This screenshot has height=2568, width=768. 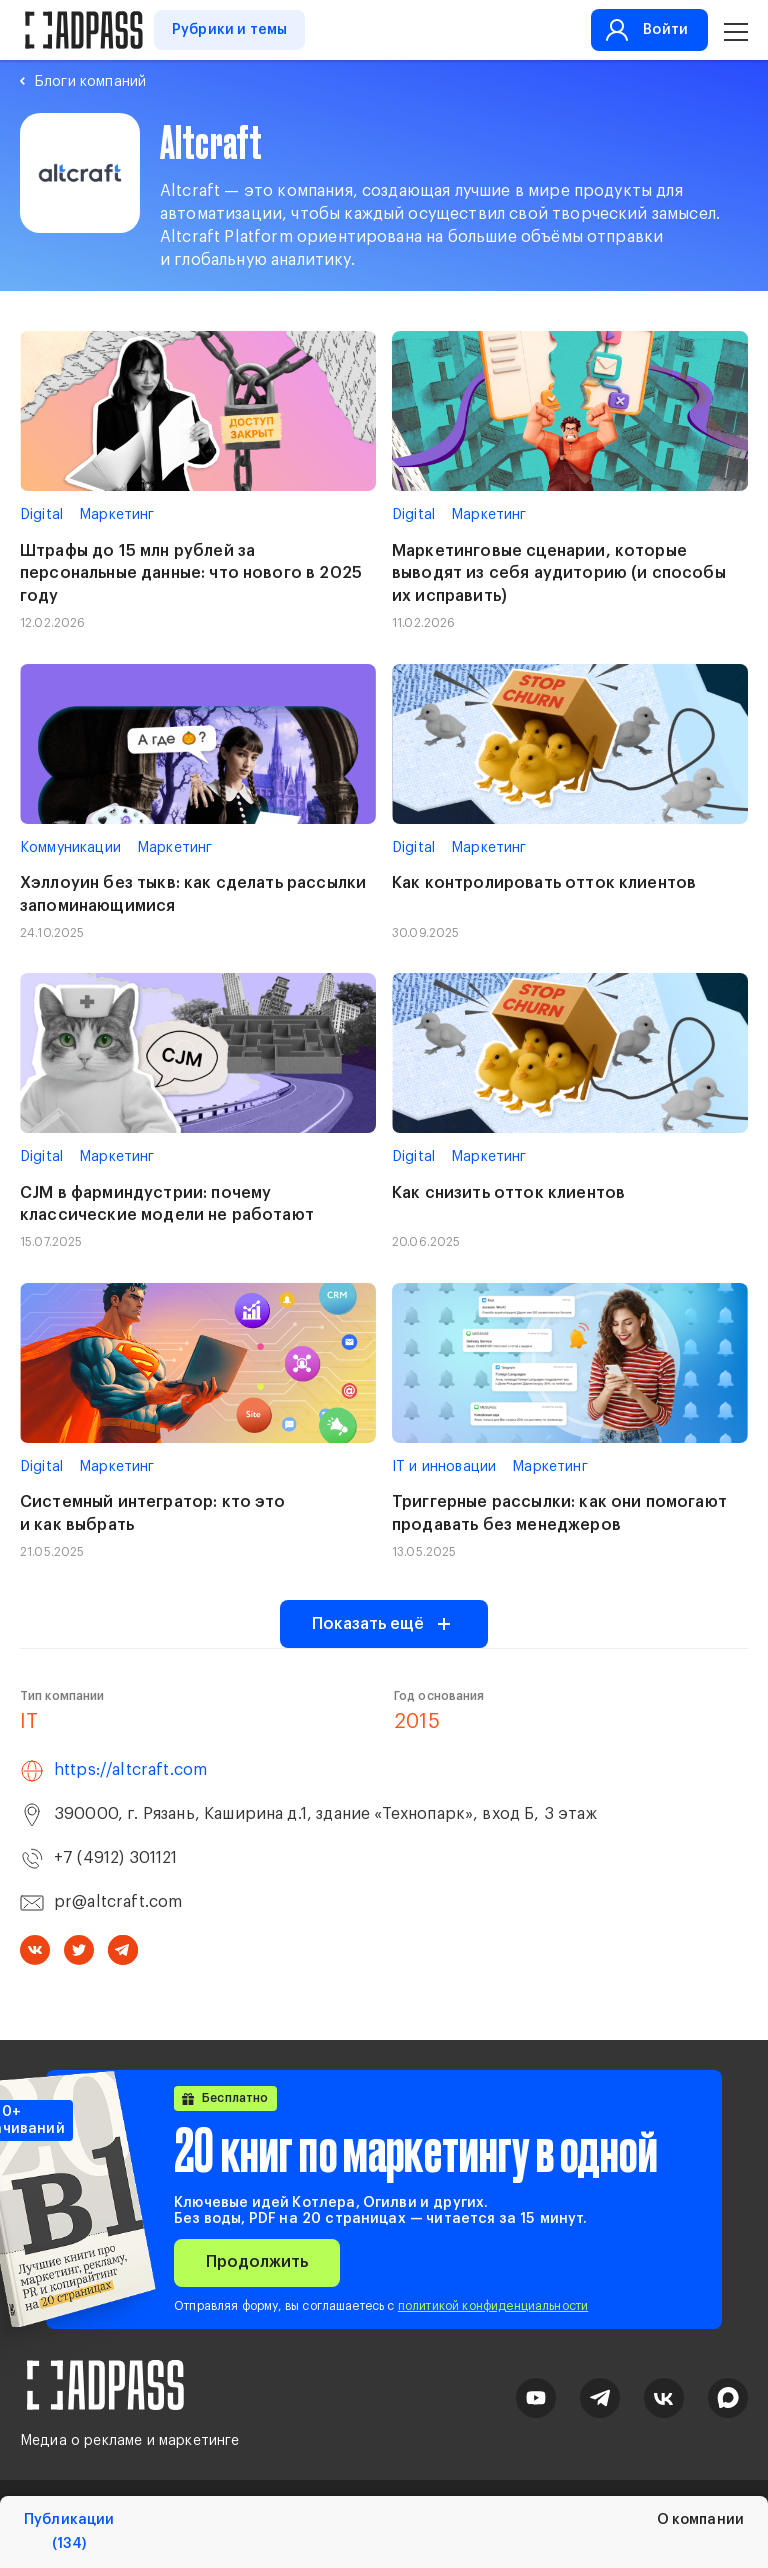 I want to click on IT и инновации, so click(x=444, y=1467).